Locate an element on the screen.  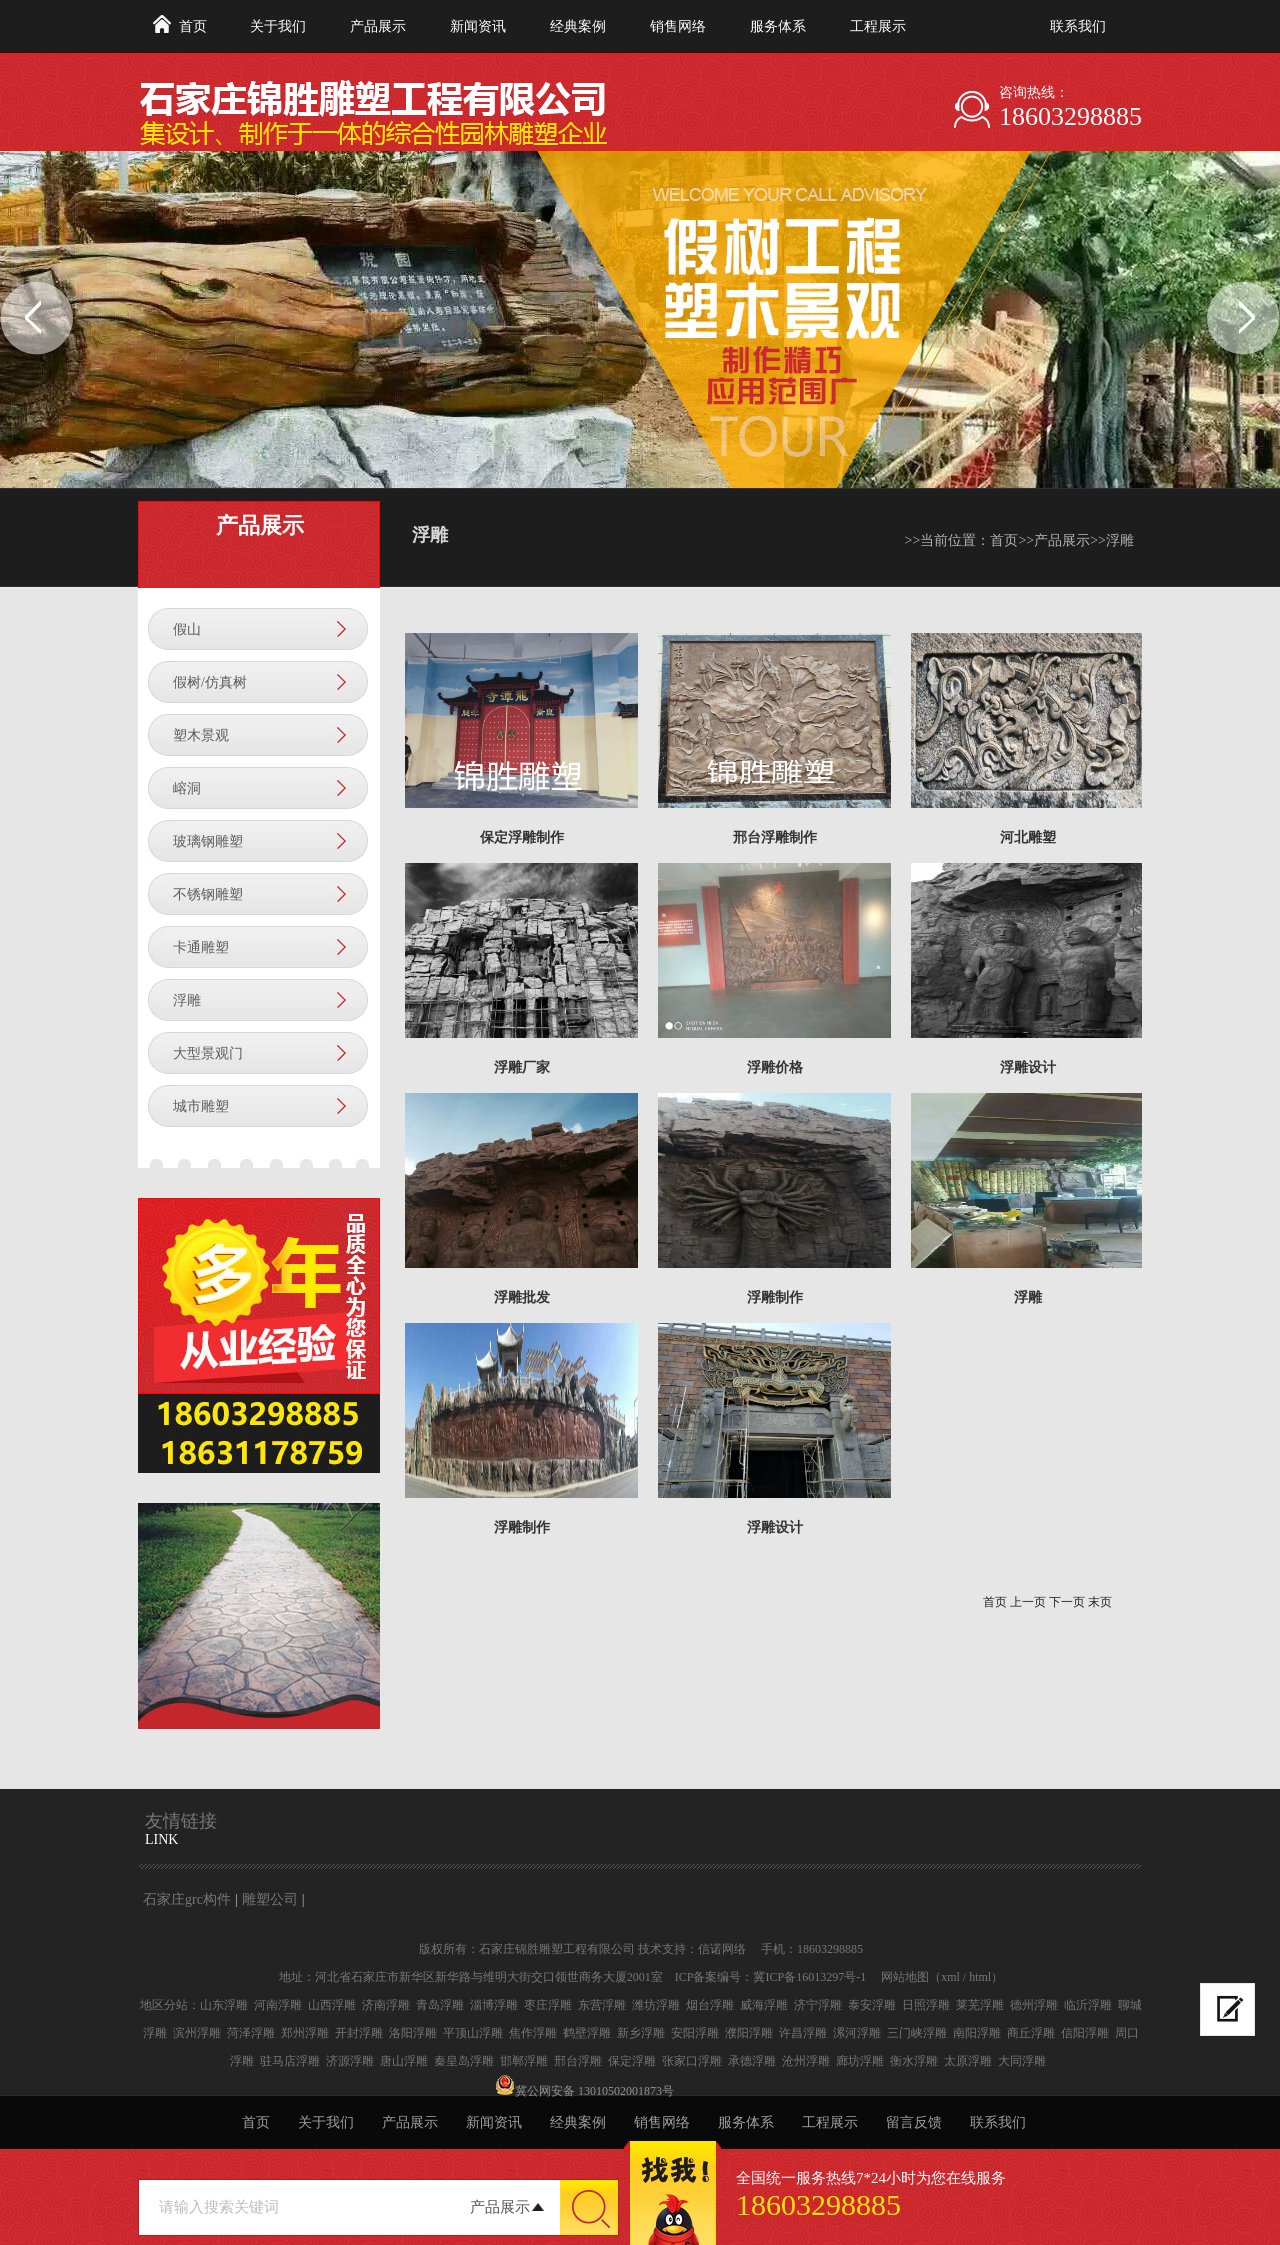
山东浮雕 is located at coordinates (224, 2005).